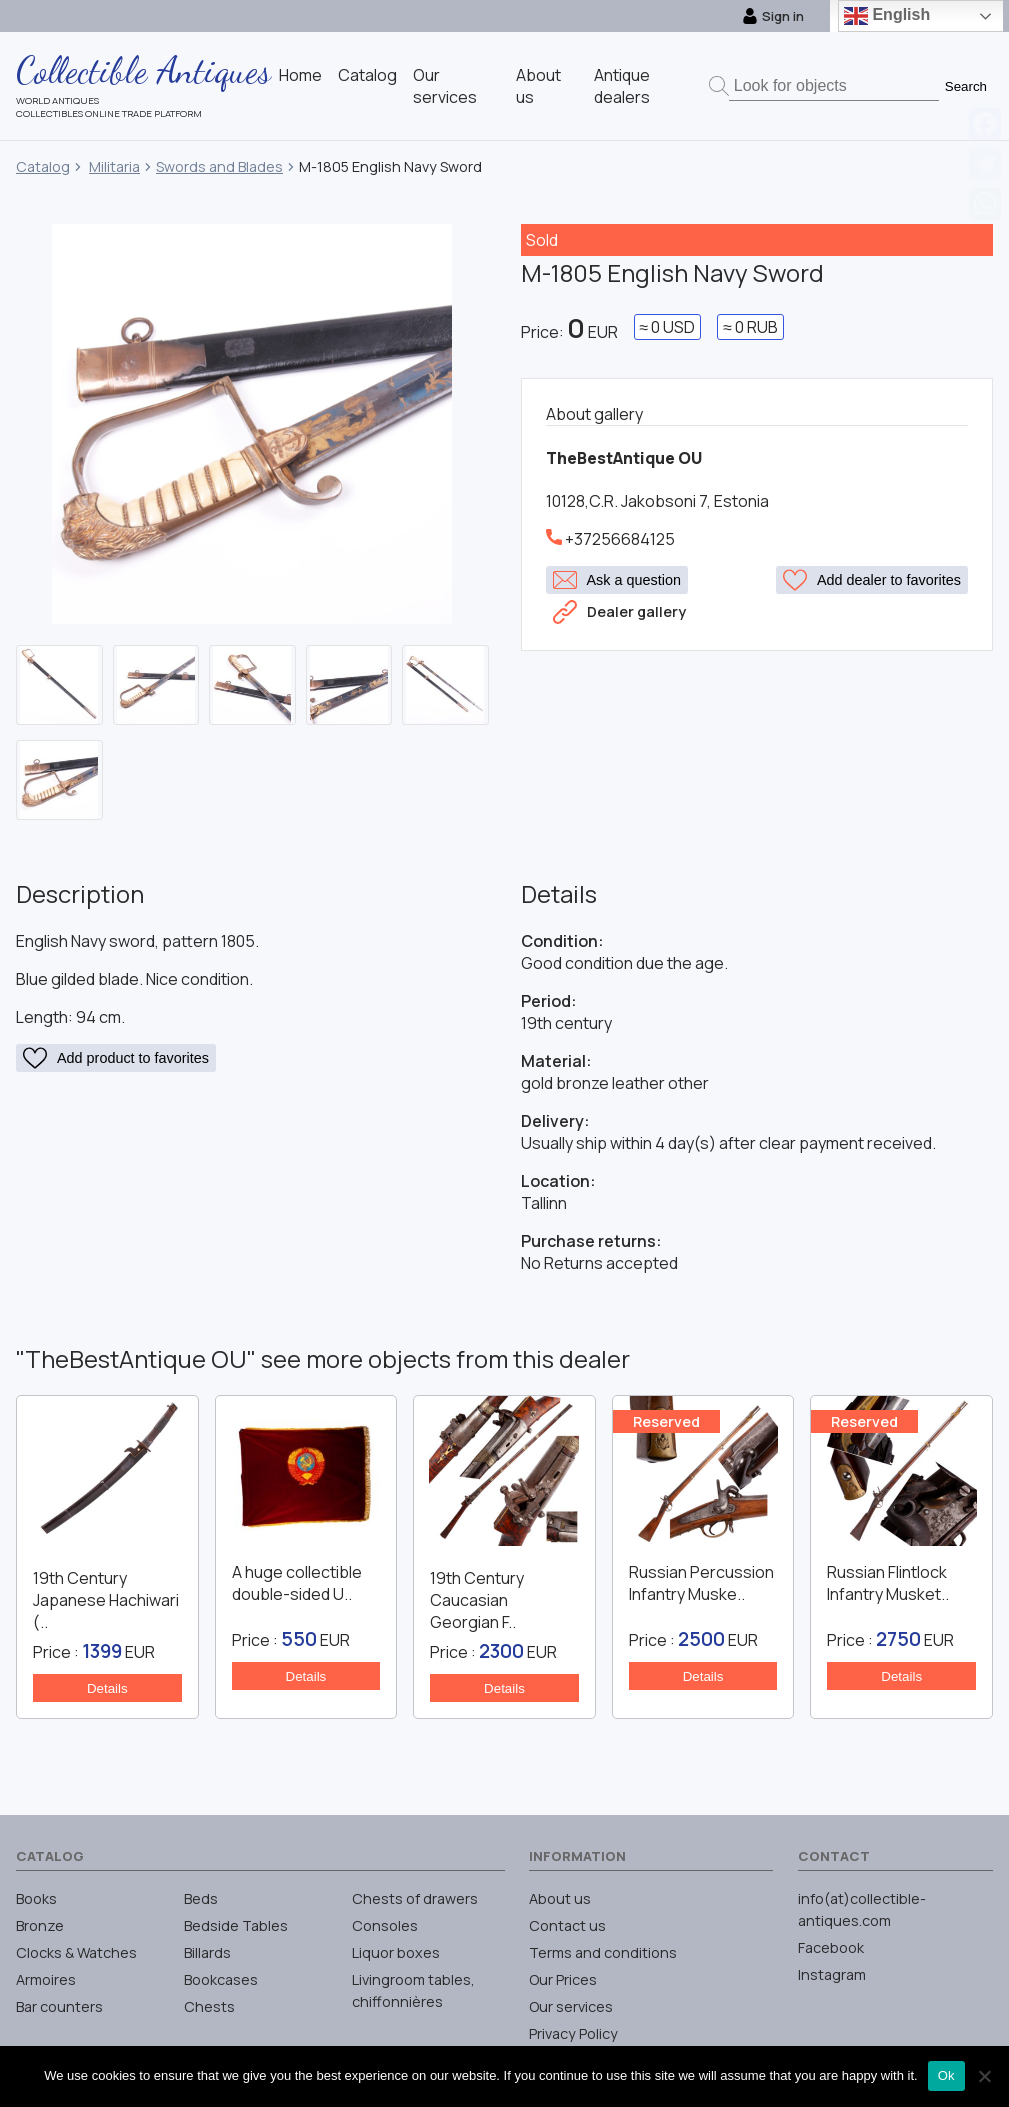 This screenshot has width=1009, height=2107. I want to click on Details, so click(107, 1688).